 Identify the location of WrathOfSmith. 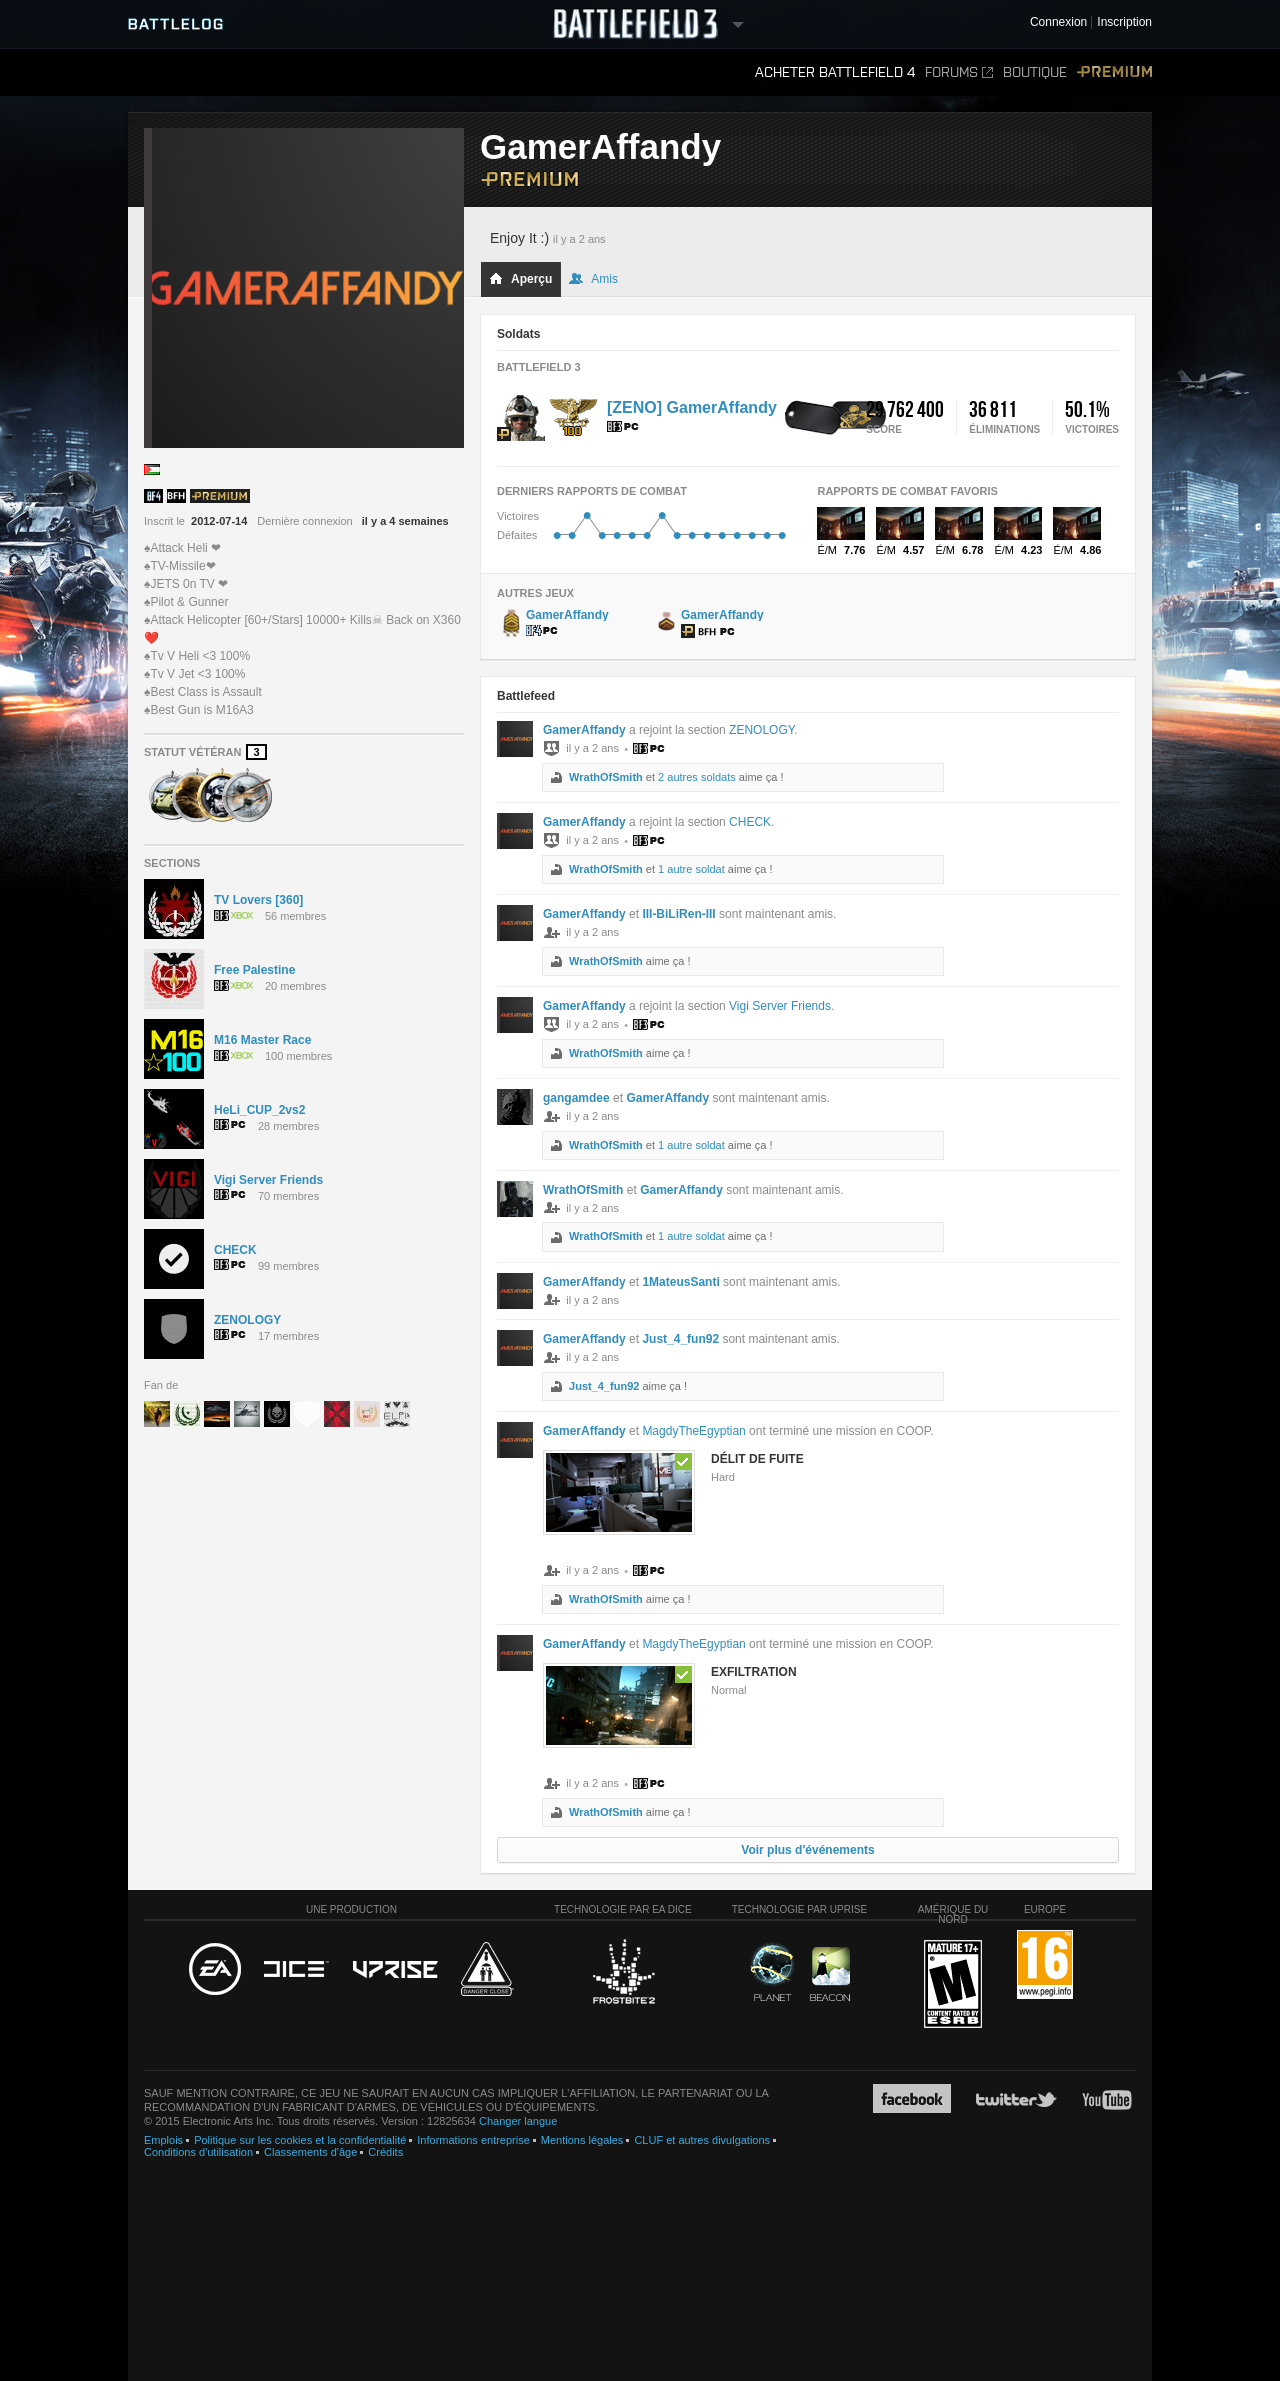
(606, 777).